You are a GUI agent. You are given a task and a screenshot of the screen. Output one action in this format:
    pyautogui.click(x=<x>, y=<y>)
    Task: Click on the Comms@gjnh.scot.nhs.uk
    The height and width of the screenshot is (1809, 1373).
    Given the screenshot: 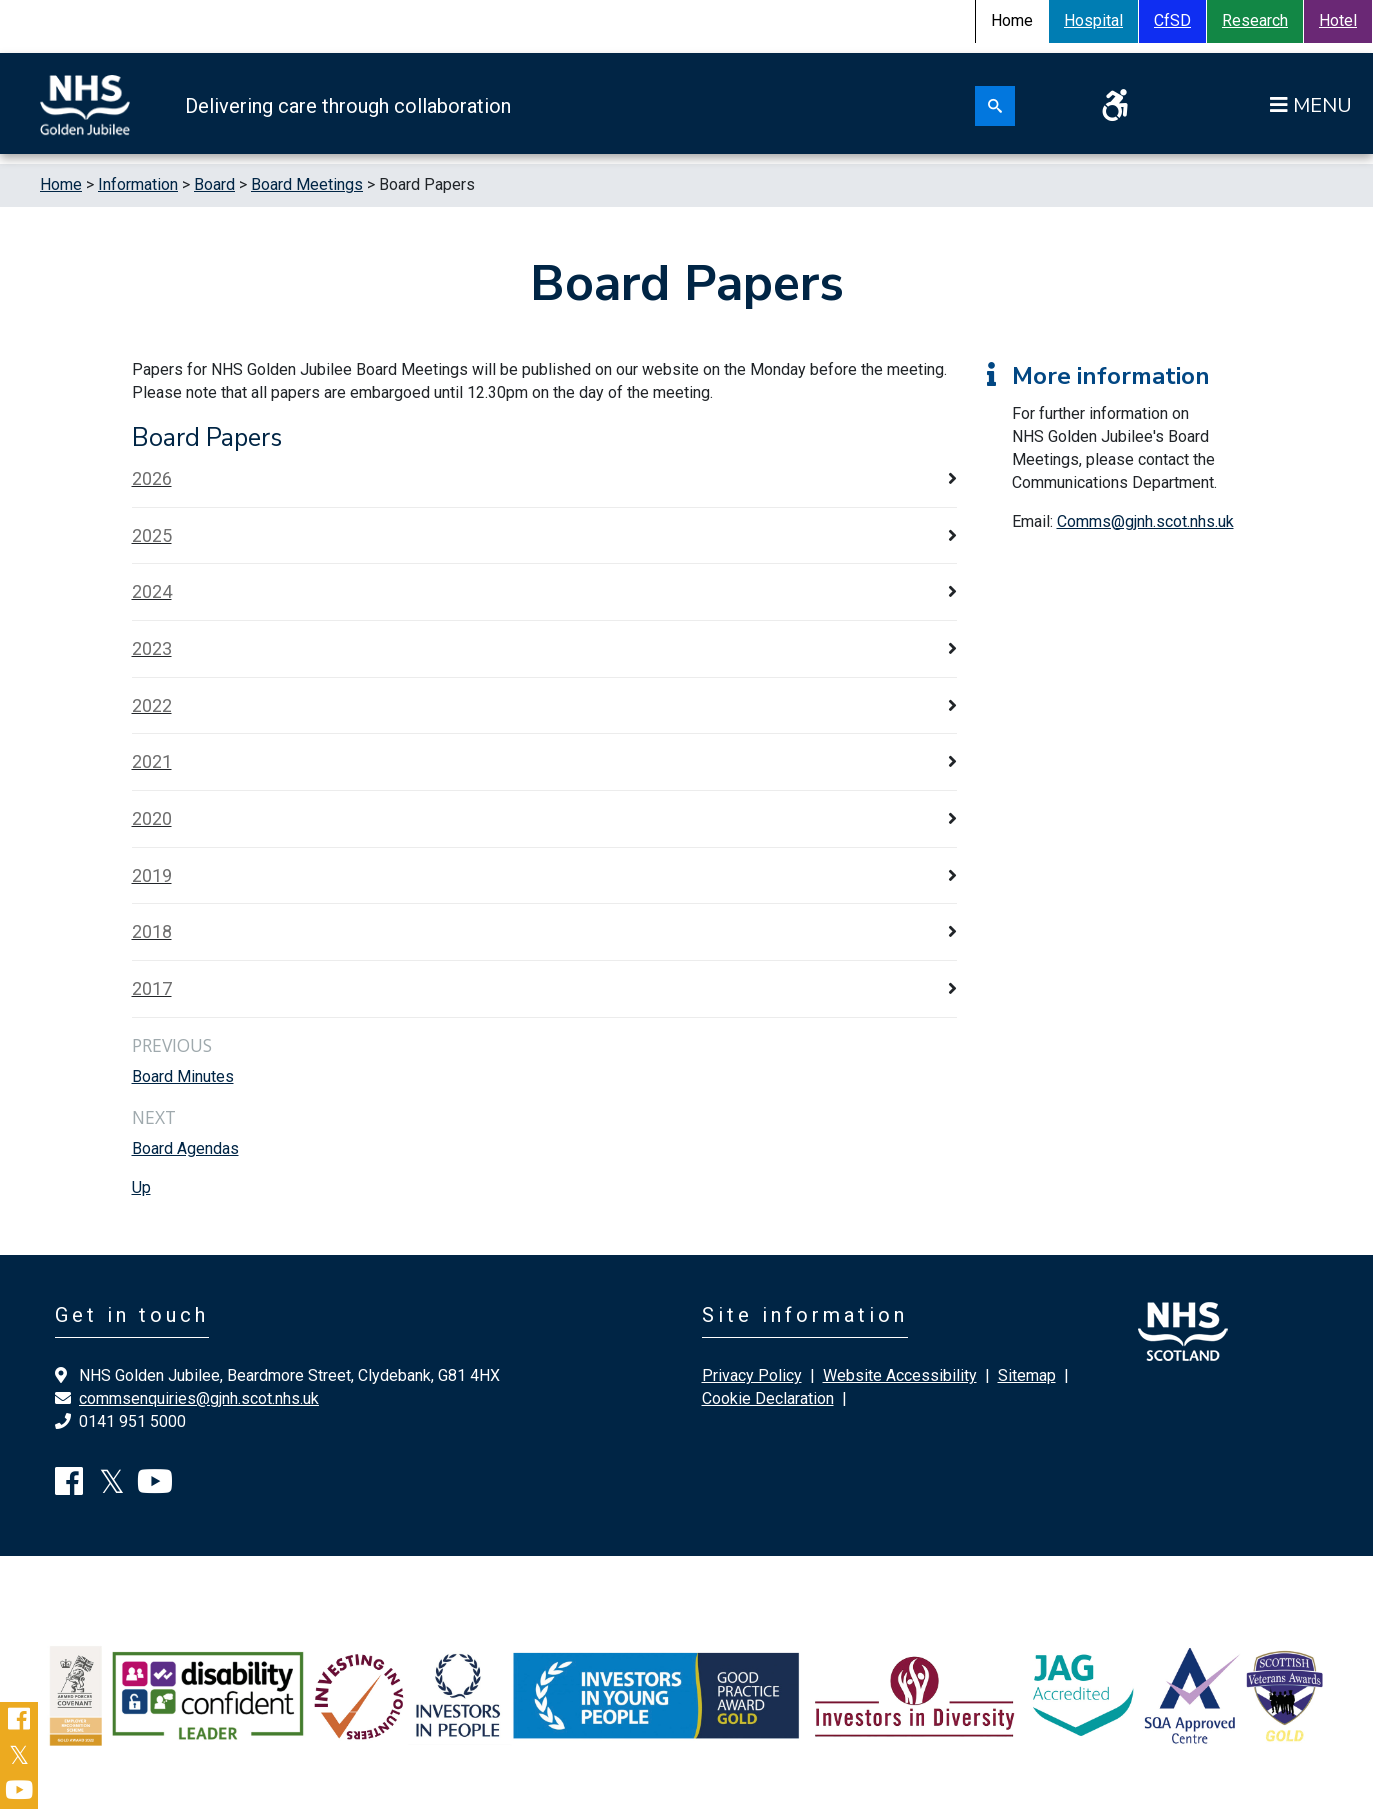 What is the action you would take?
    pyautogui.click(x=1145, y=521)
    